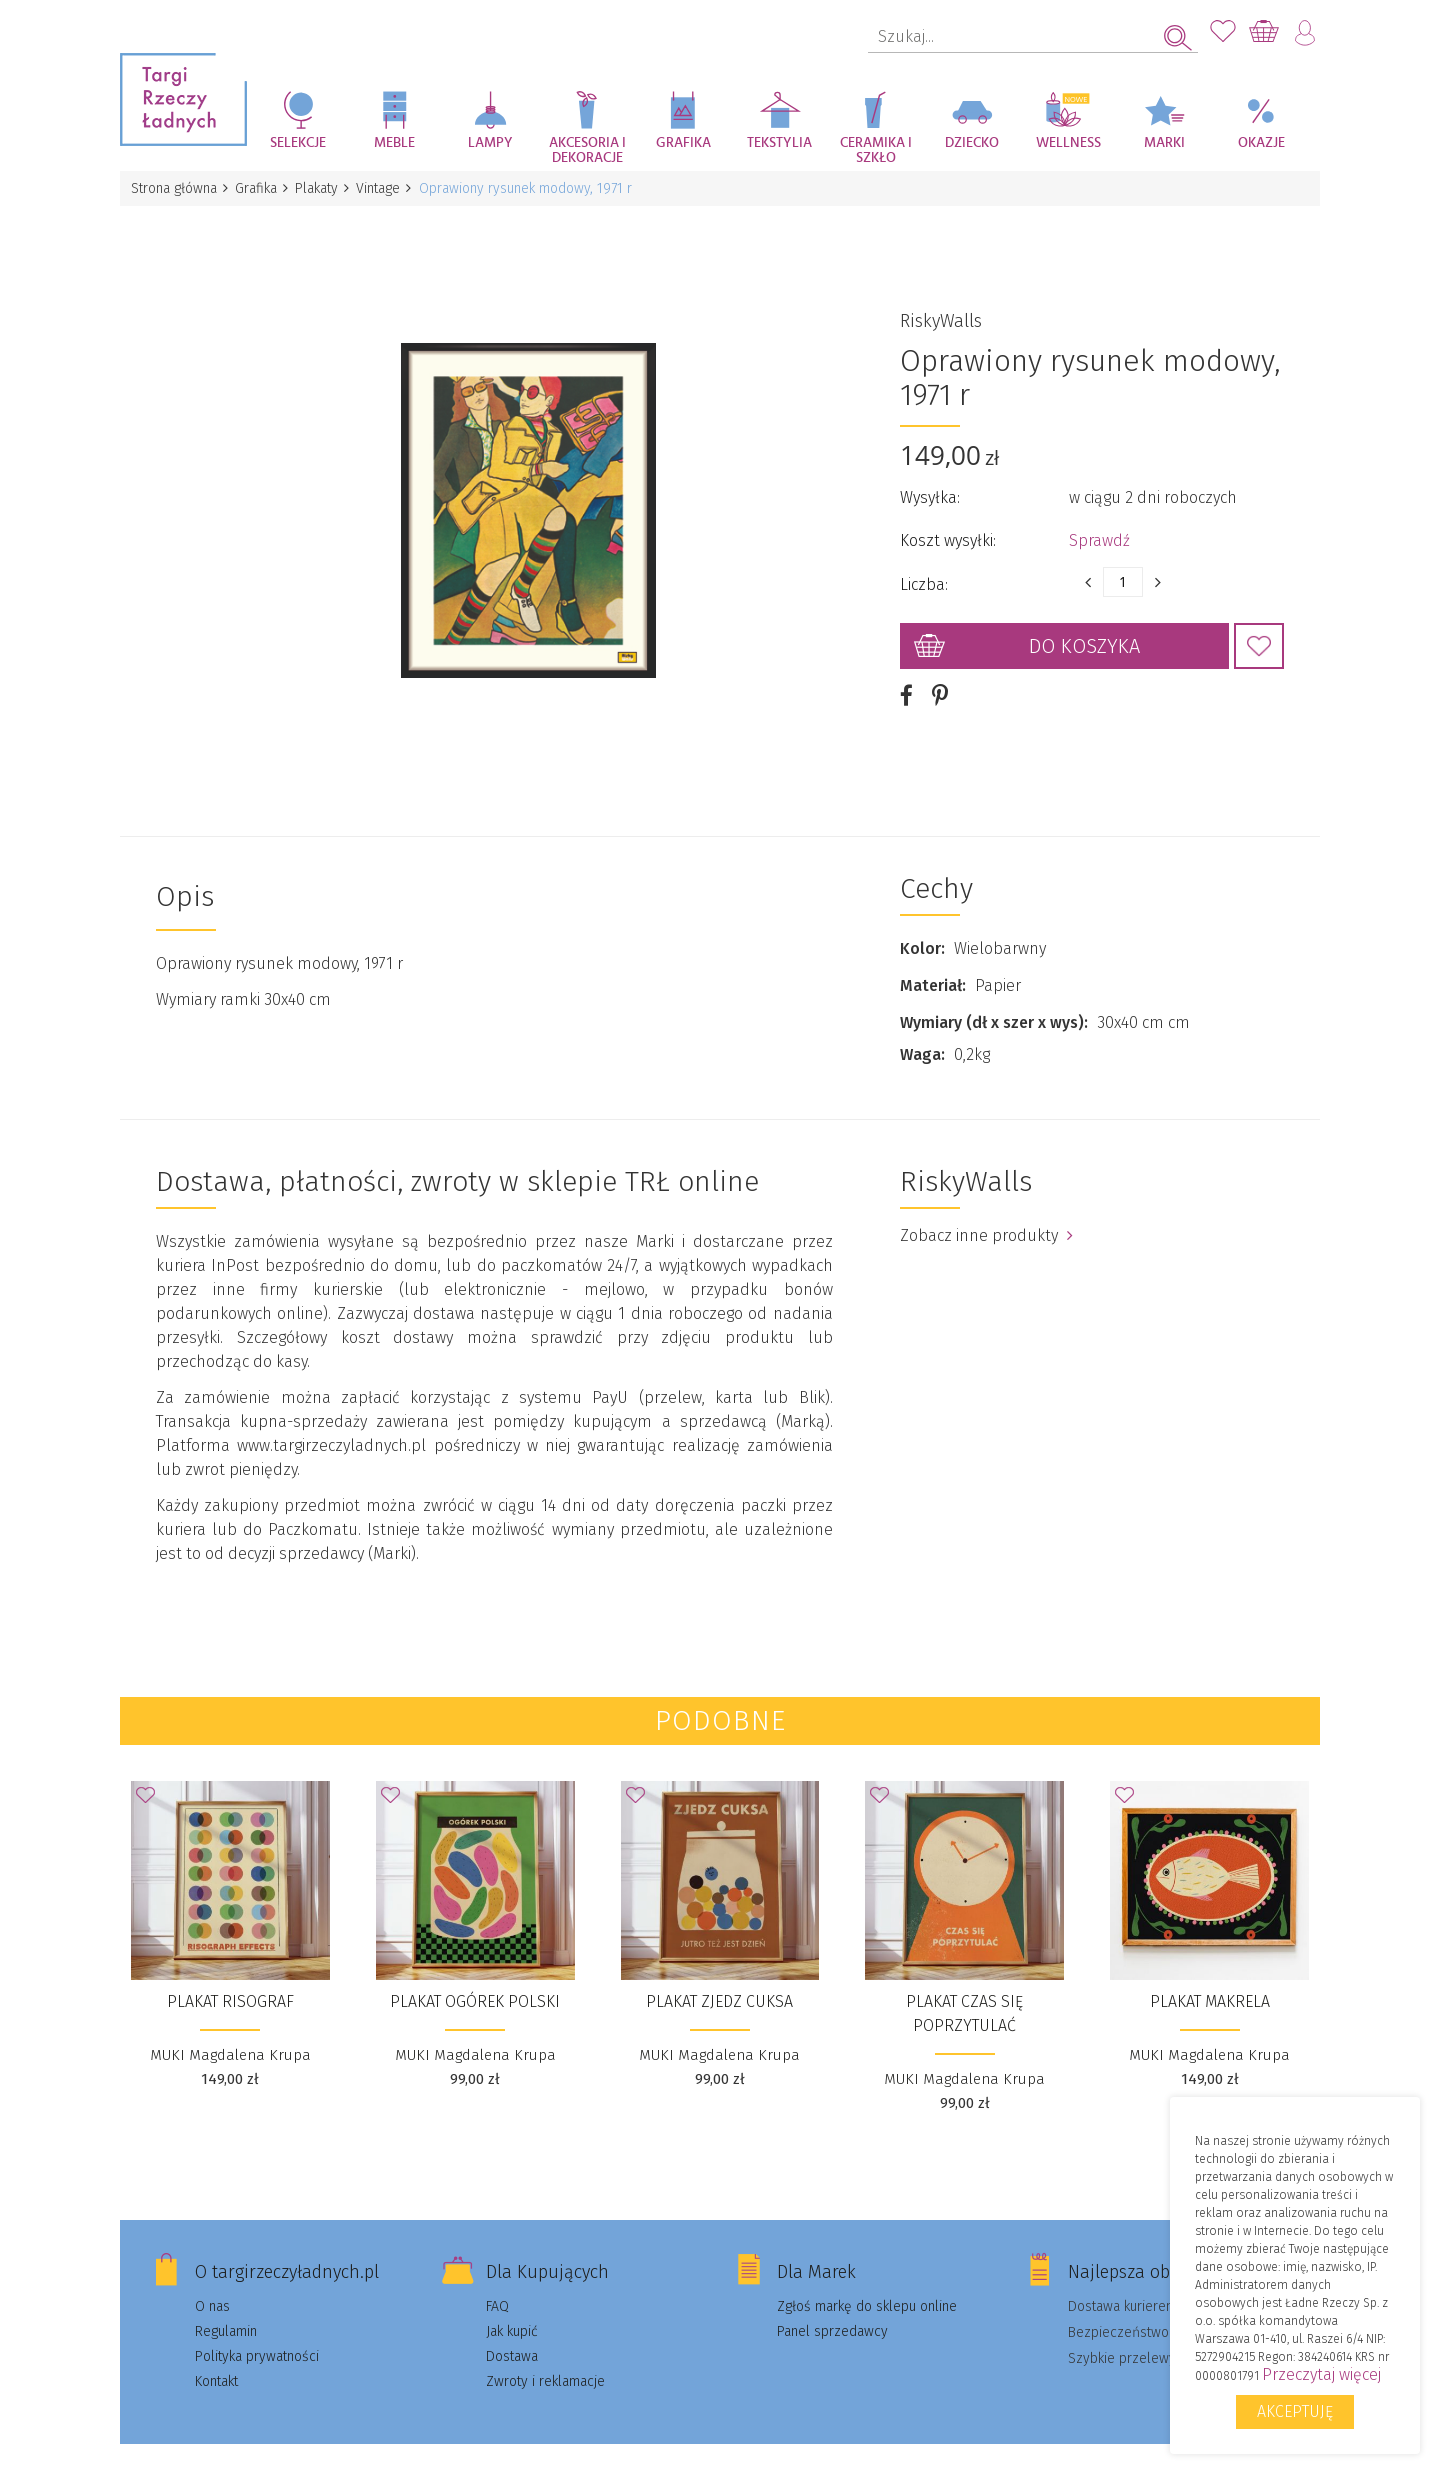 The image size is (1440, 2474). What do you see at coordinates (930, 486) in the screenshot?
I see `Wysyłka:` at bounding box center [930, 486].